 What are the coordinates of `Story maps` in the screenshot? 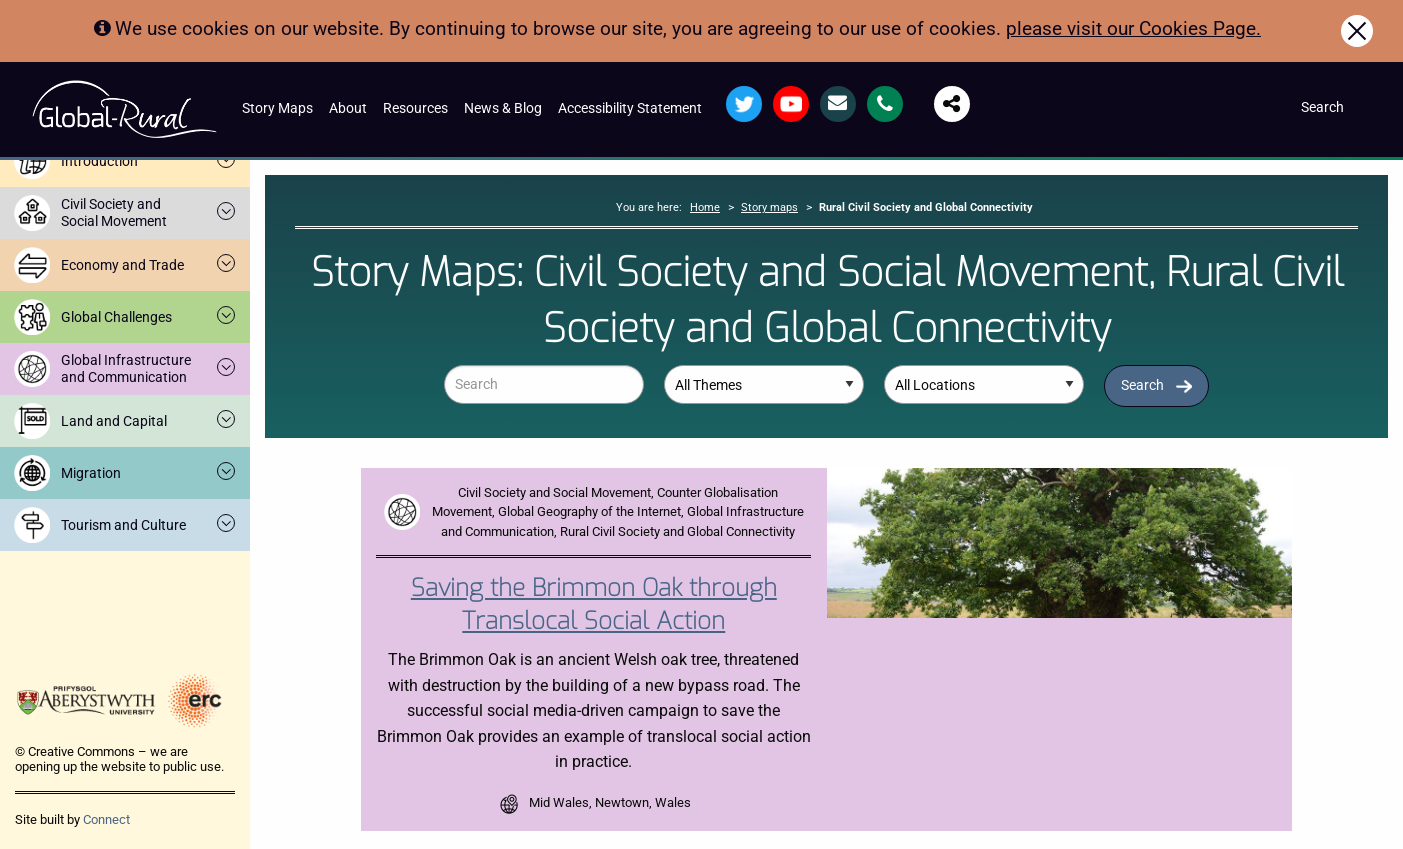 It's located at (769, 207).